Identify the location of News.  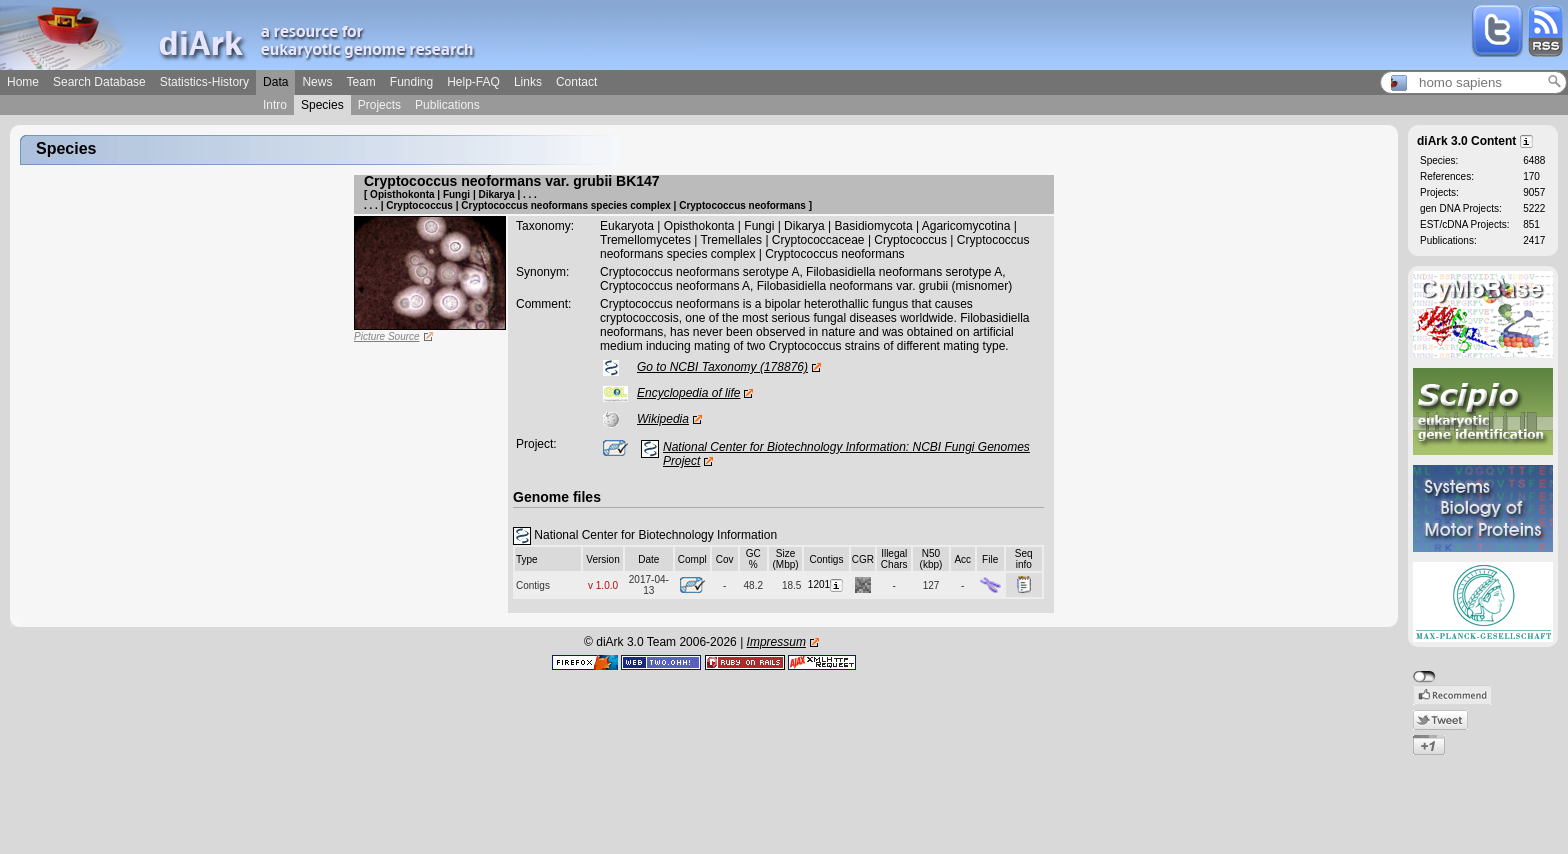
(317, 82).